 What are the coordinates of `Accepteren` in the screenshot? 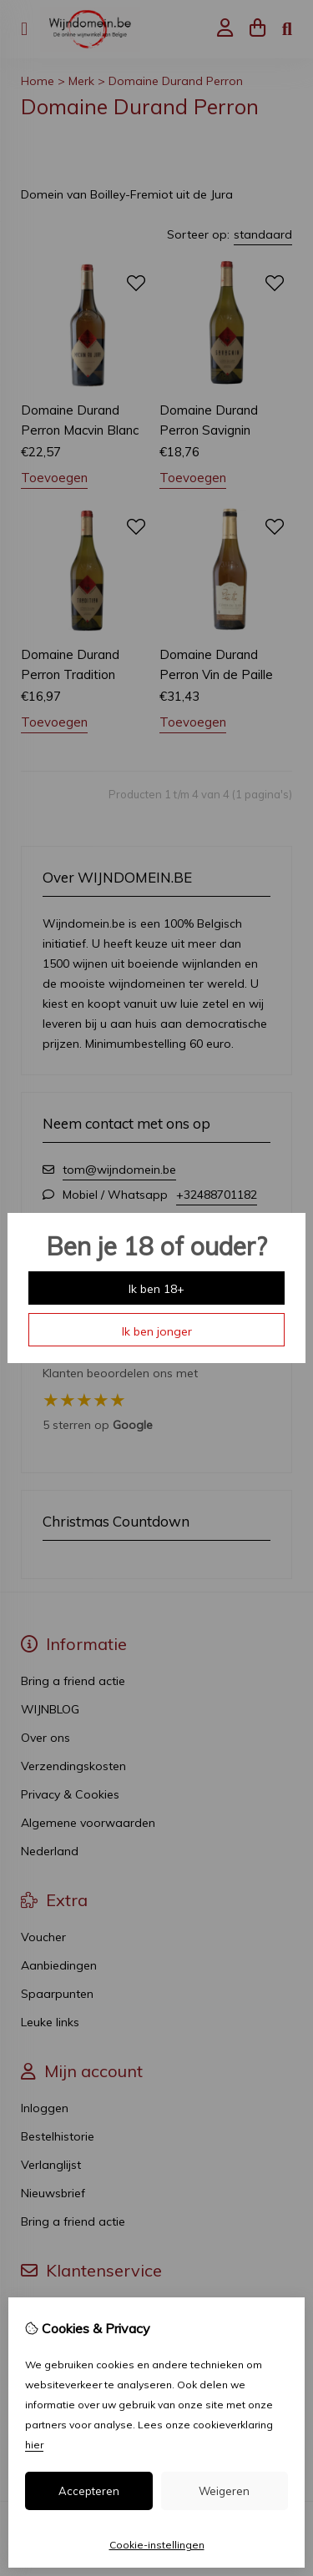 It's located at (88, 2491).